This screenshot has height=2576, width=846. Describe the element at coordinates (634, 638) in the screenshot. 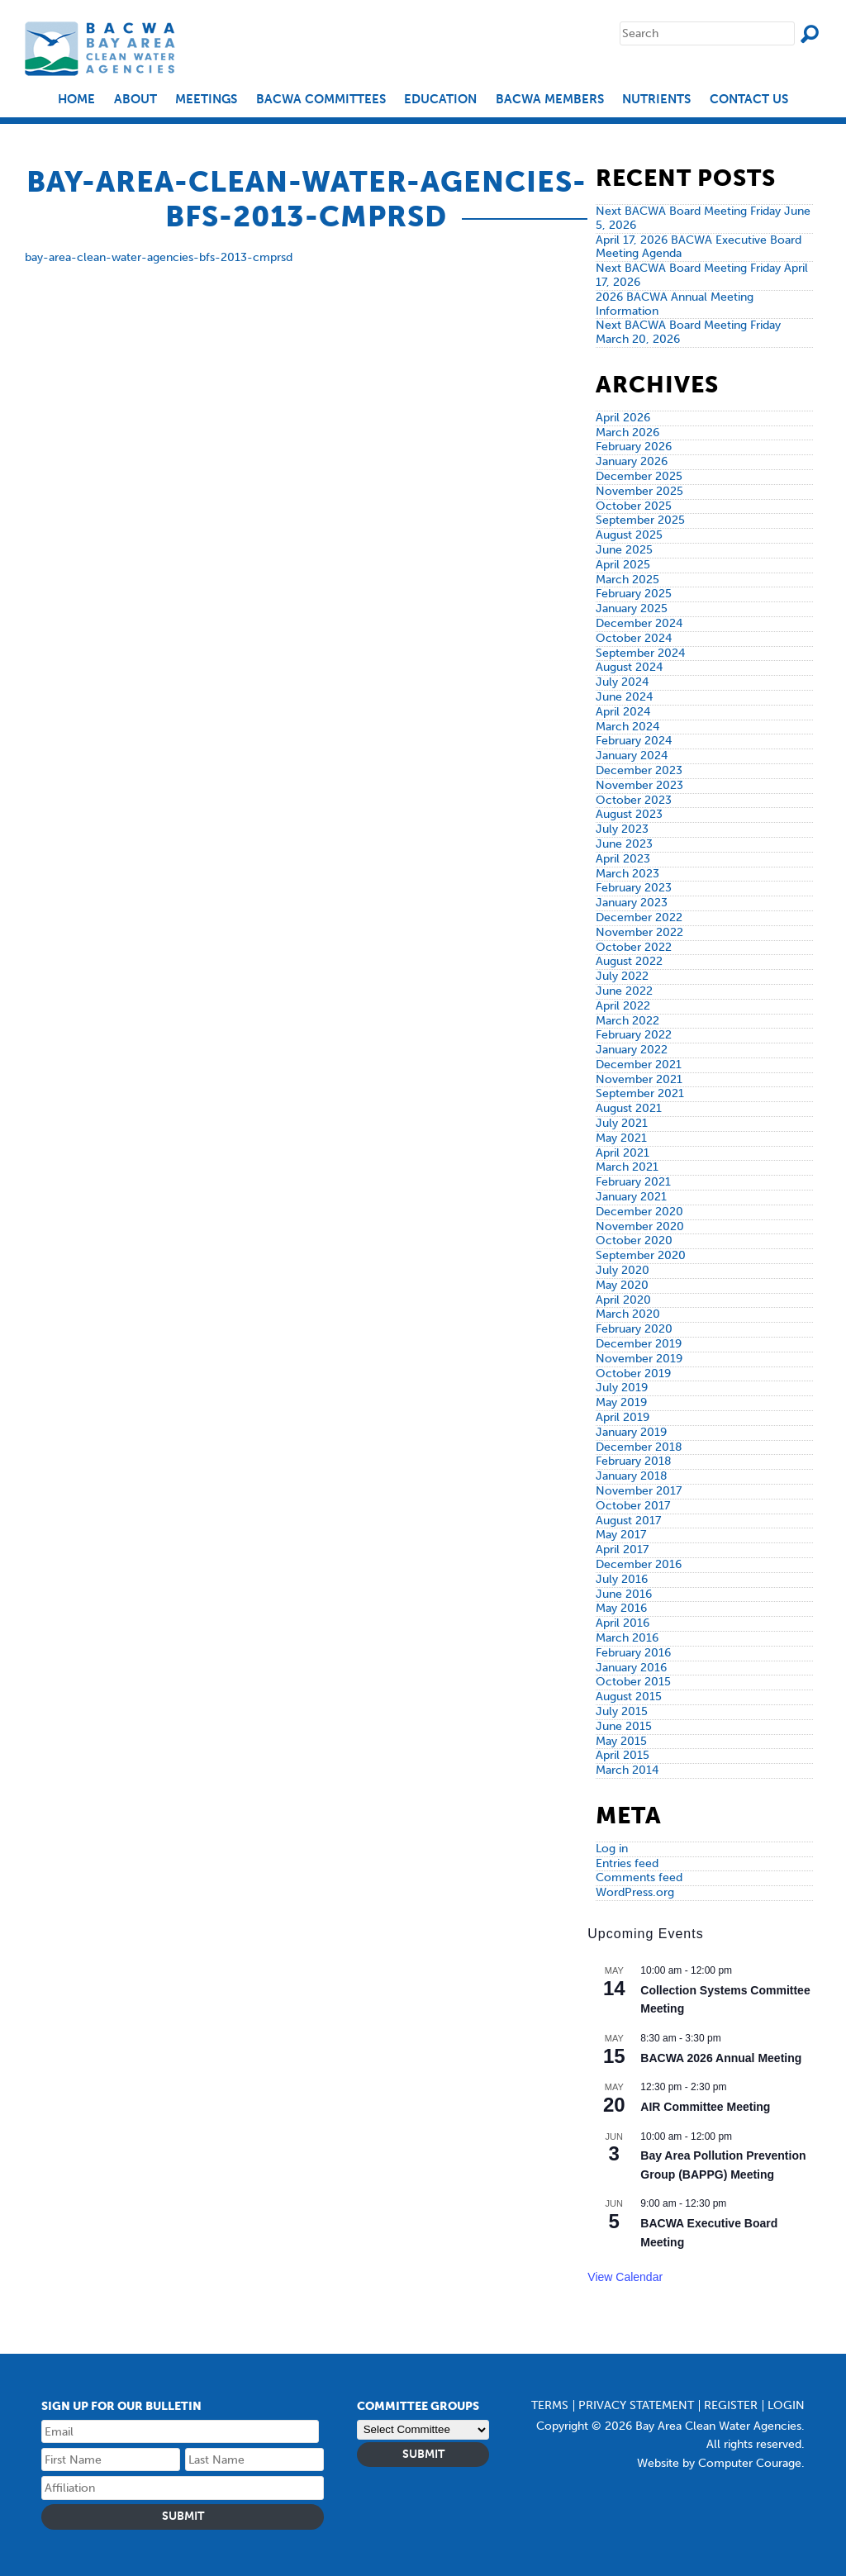

I see `October 2024` at that location.